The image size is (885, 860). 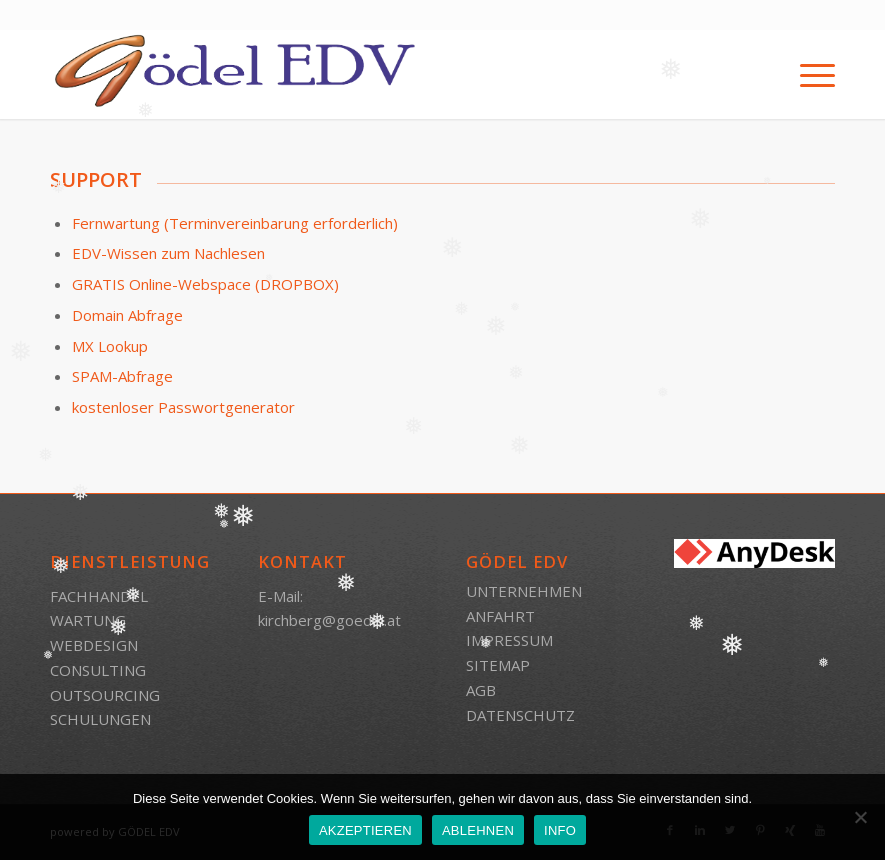 What do you see at coordinates (509, 640) in the screenshot?
I see `IMPRESSUM` at bounding box center [509, 640].